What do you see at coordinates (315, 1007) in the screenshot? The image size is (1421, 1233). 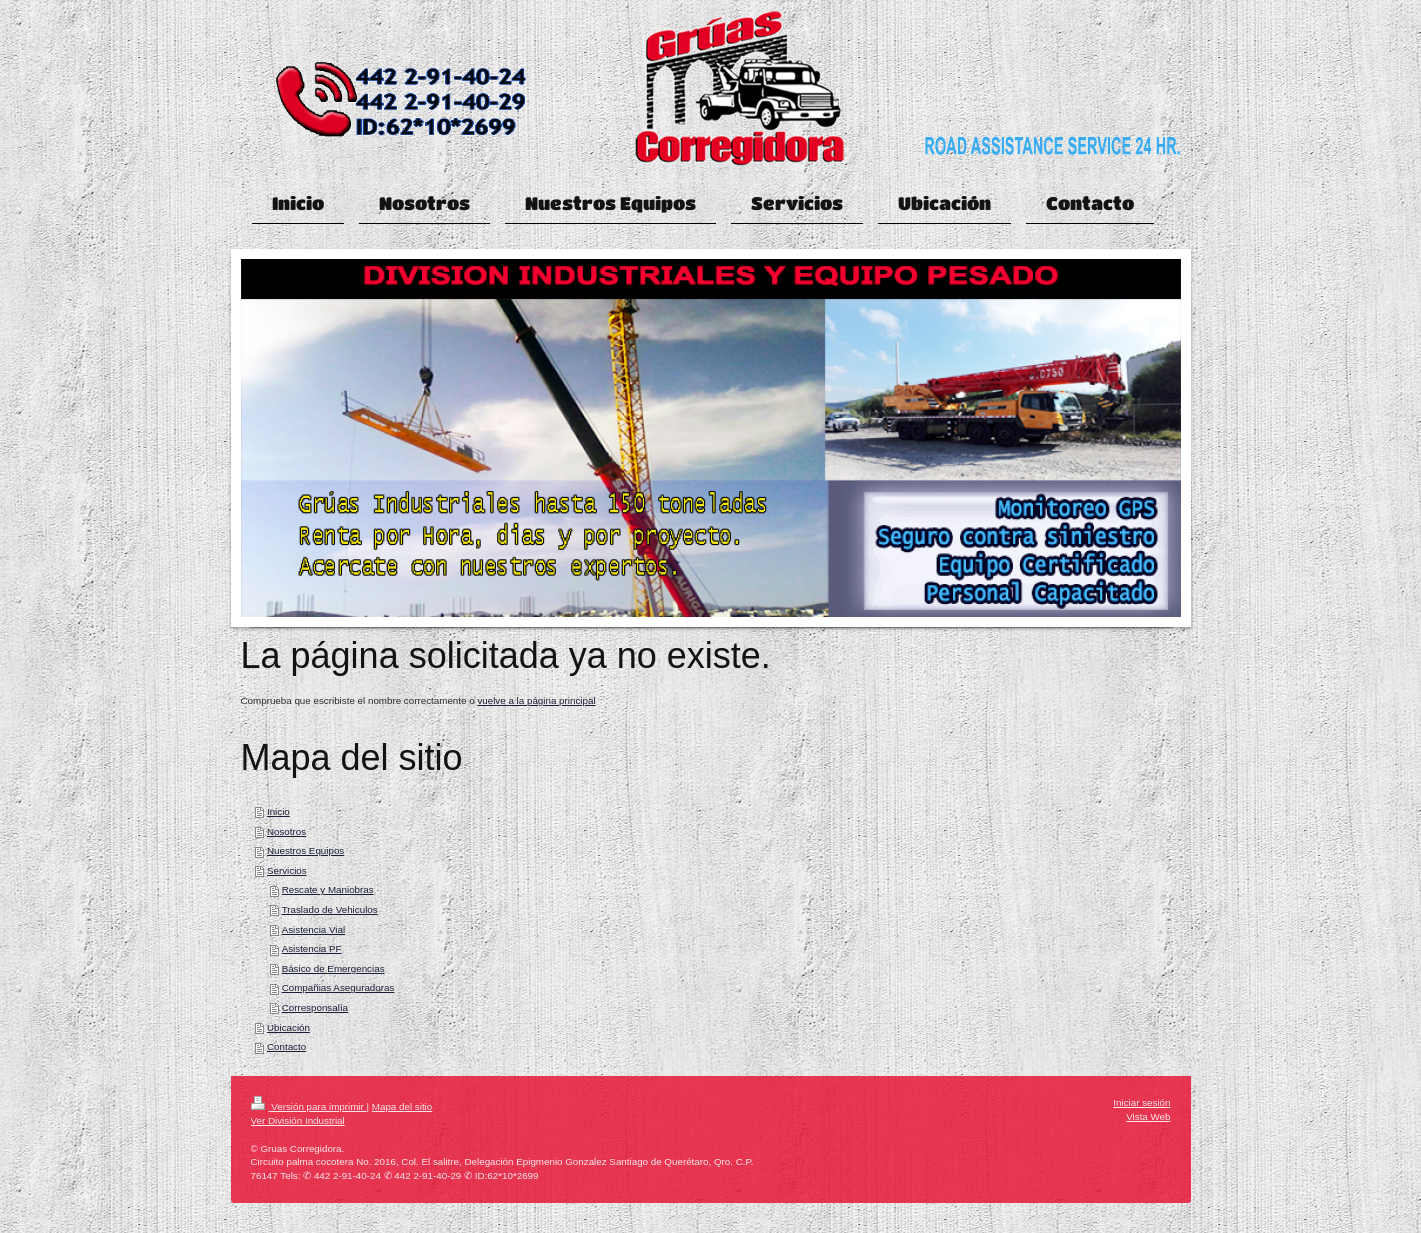 I see `Corresponsalía` at bounding box center [315, 1007].